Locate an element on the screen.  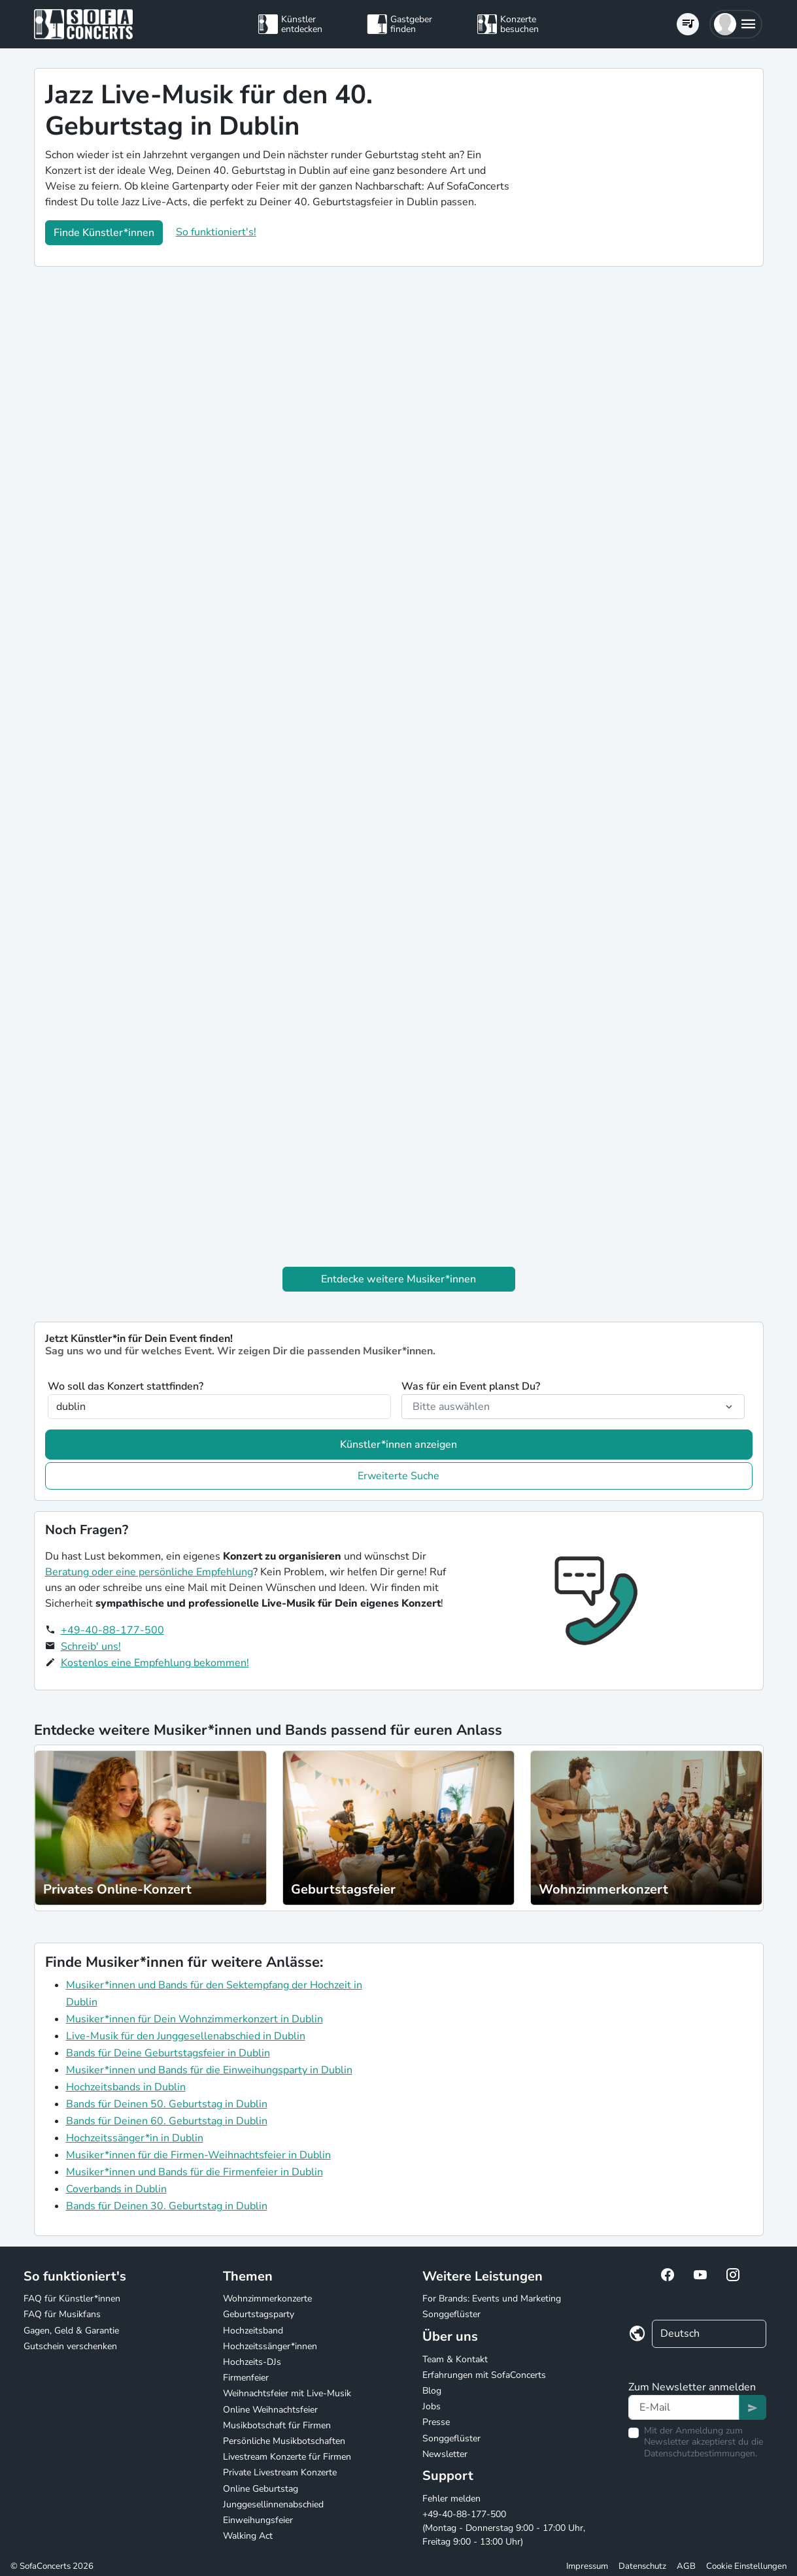
Bands für Deinen 30. Geburtstag in Dublin is located at coordinates (166, 2206).